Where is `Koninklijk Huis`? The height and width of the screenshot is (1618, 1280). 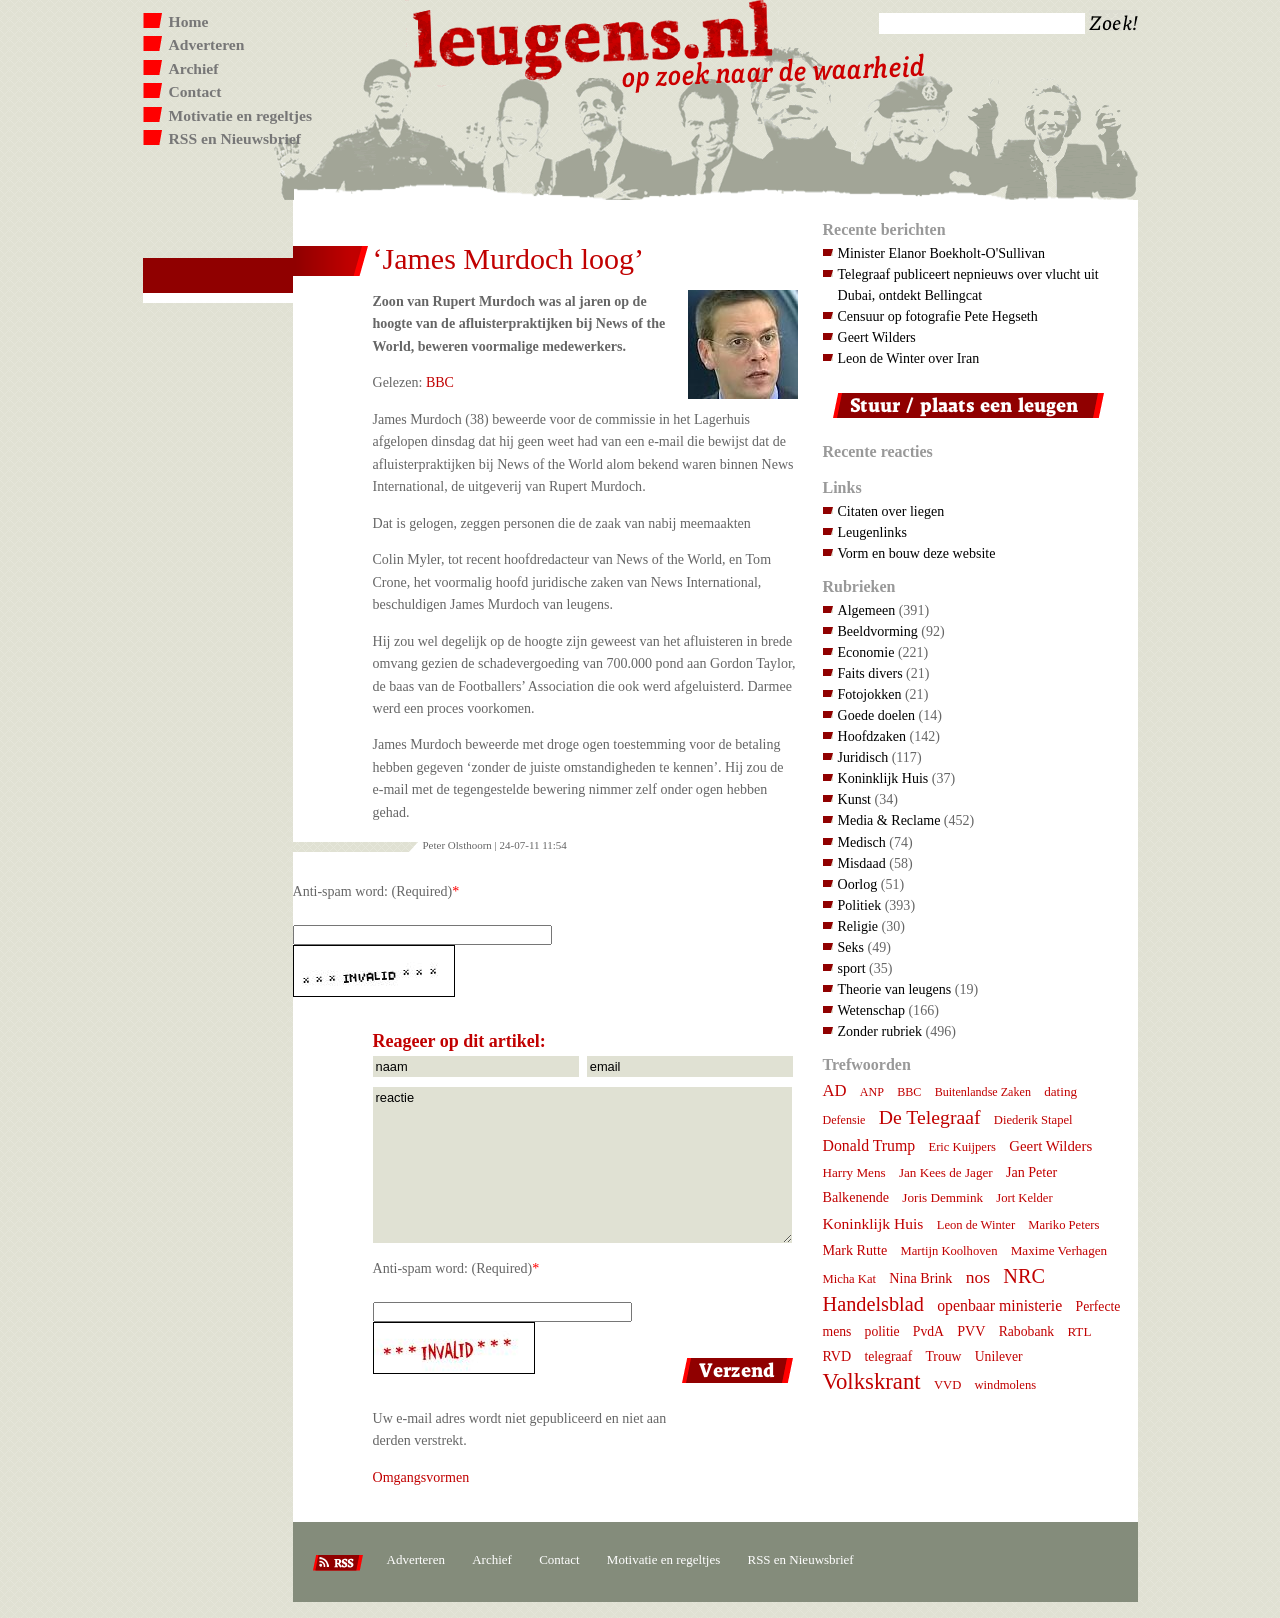 Koninklijk Huis is located at coordinates (883, 778).